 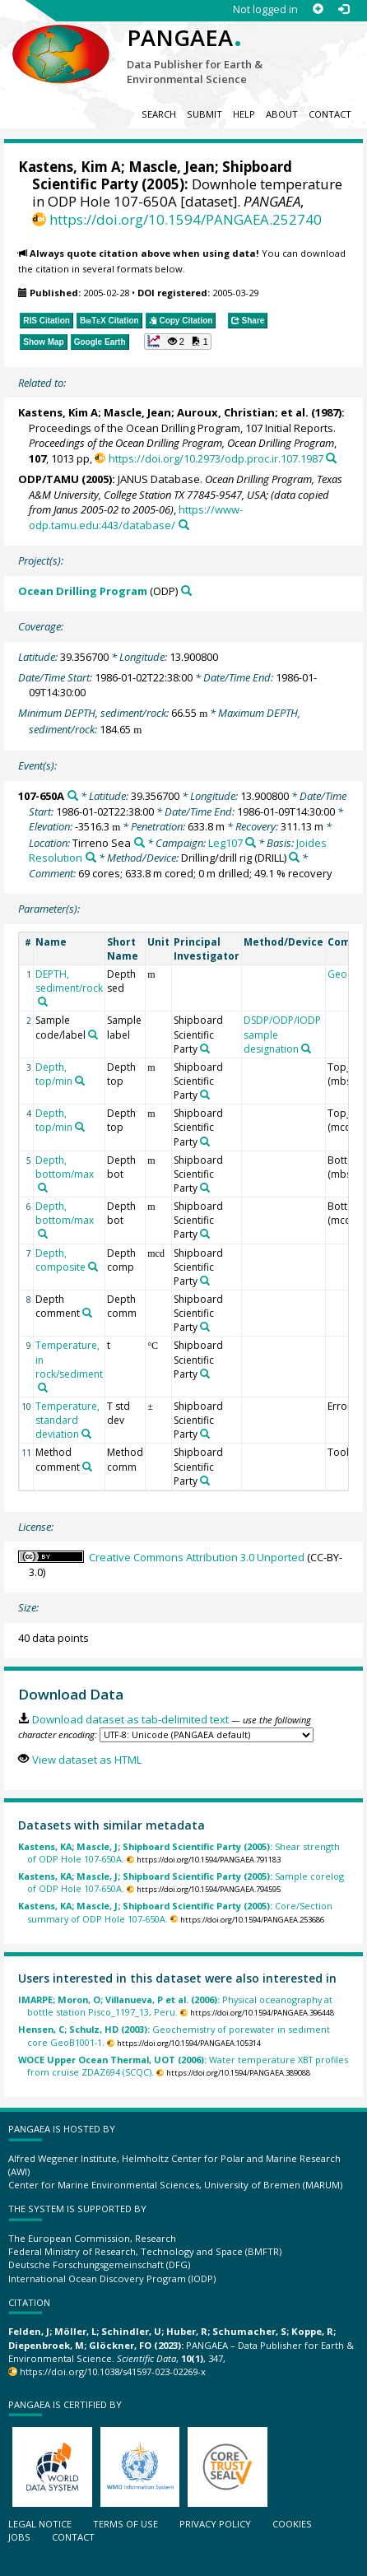 I want to click on [Search PANGAEA for other datasets related to 'Shipboard Scientific Party'], so click(x=205, y=1048).